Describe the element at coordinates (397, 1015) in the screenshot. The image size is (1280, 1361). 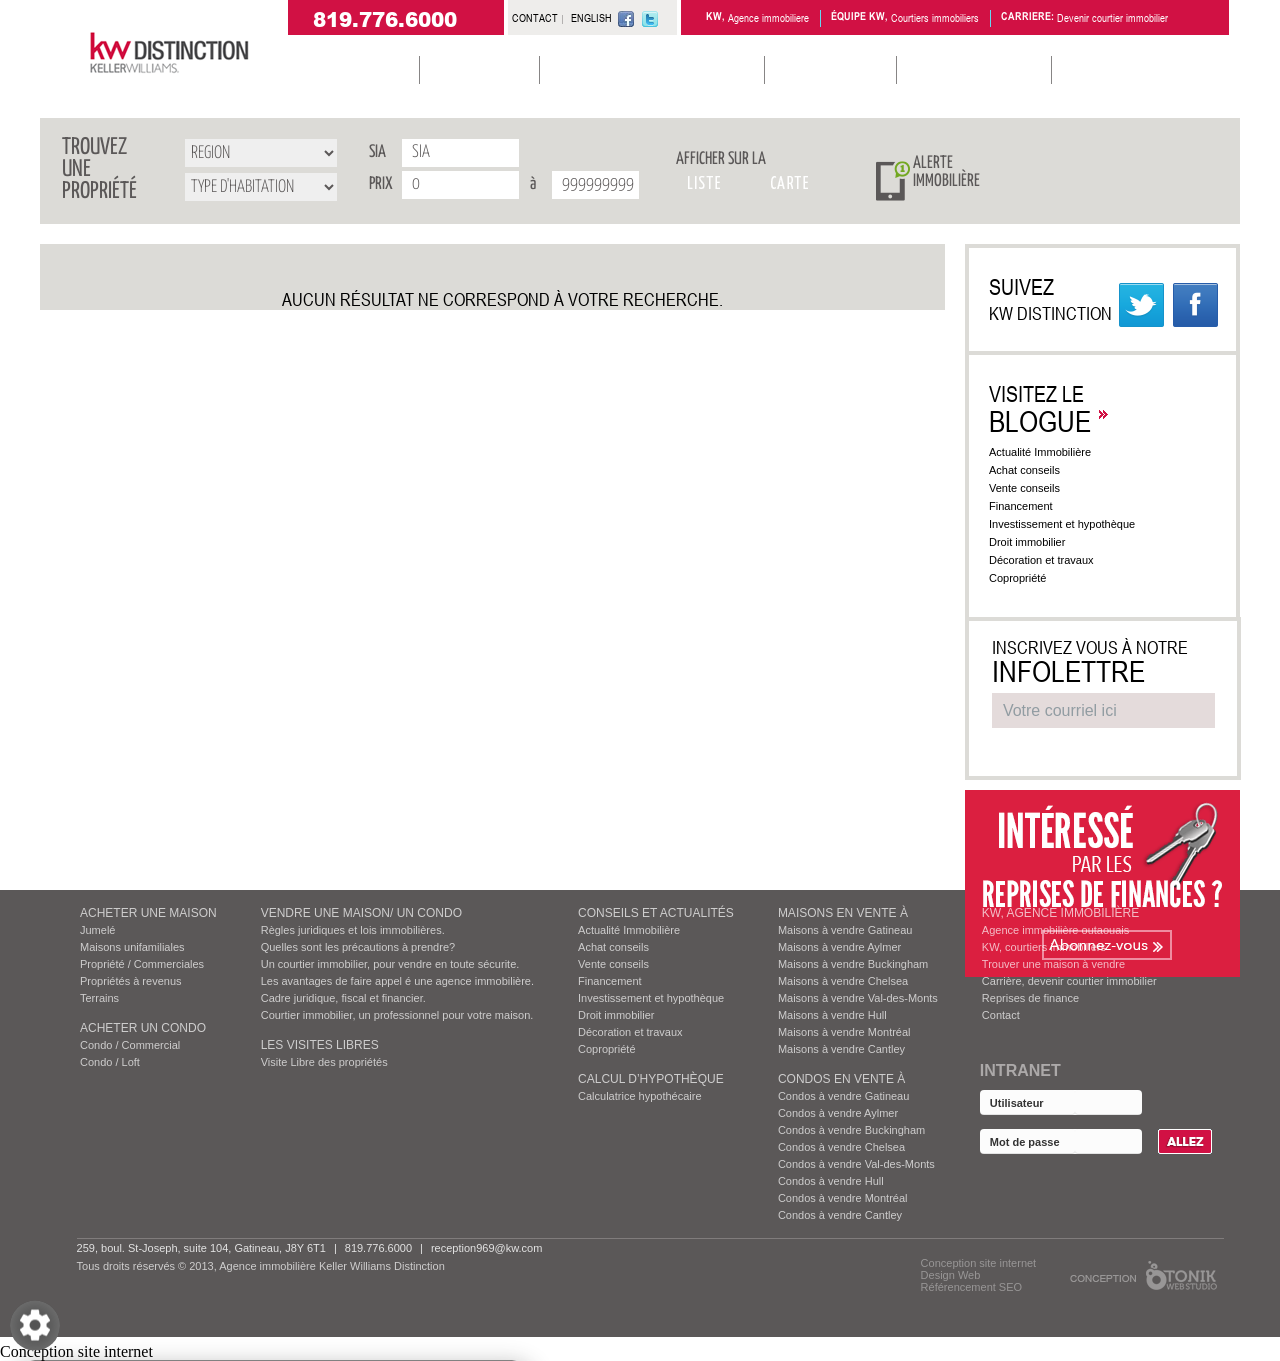
I see `Courtier immobilier, un professionnel pour votre maison.` at that location.